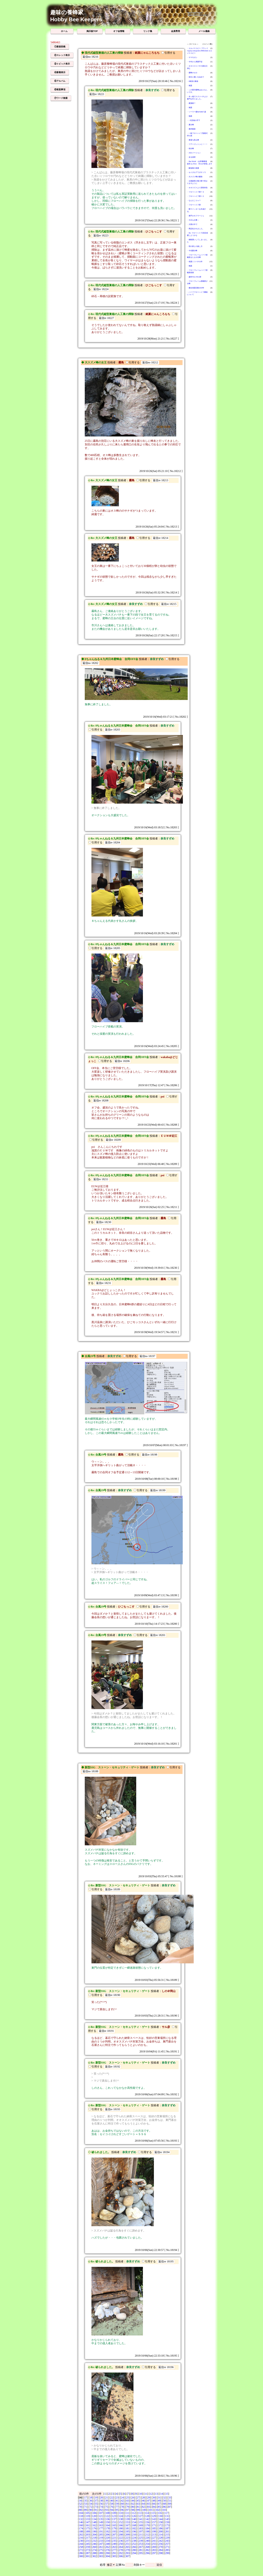 This screenshot has height=2576, width=263. I want to click on 163, so click(101, 2525).